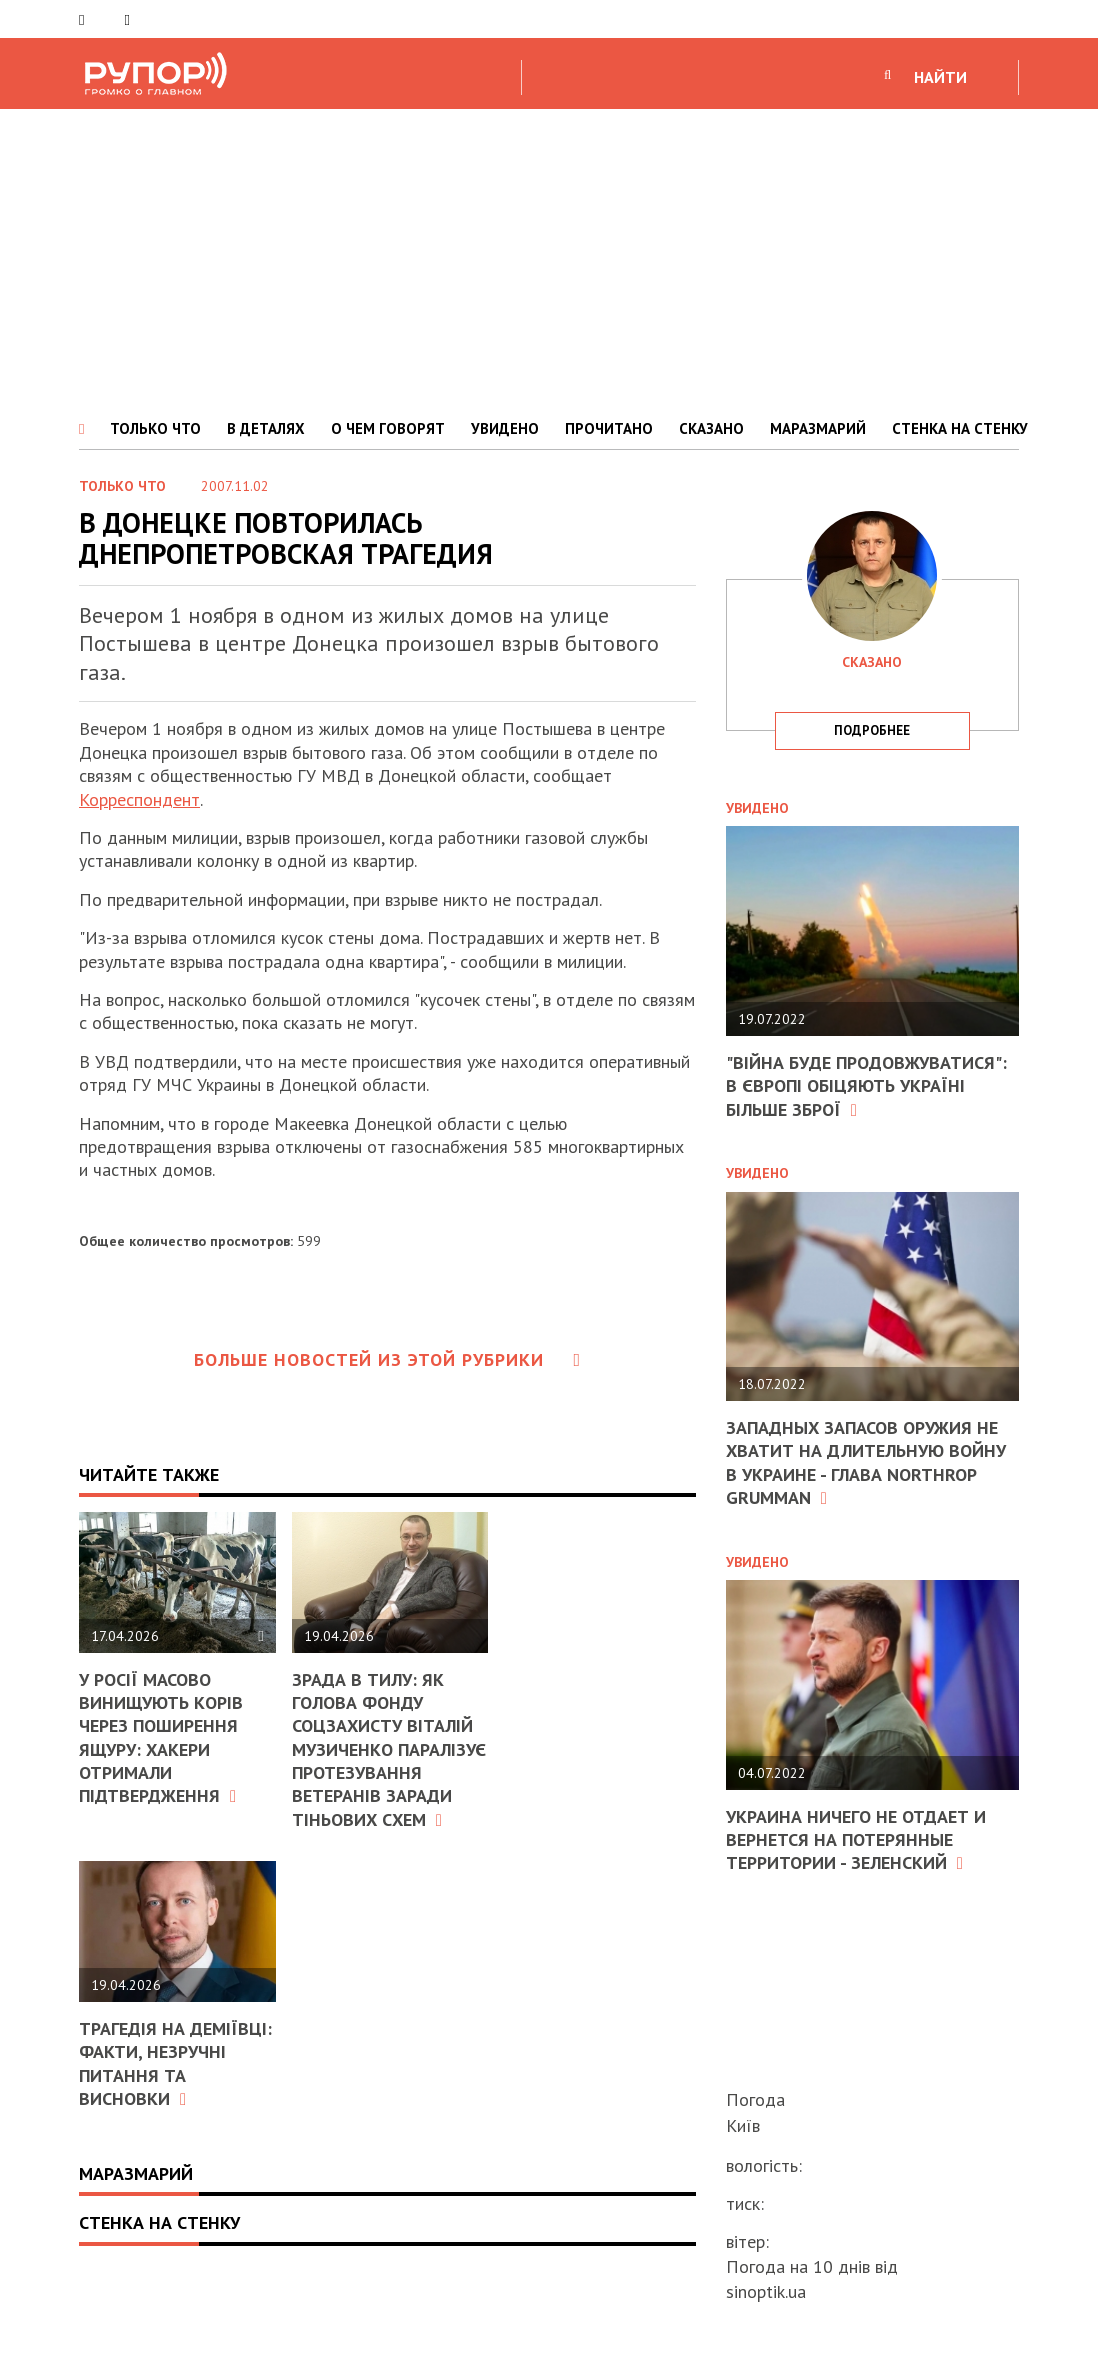 This screenshot has width=1098, height=2355. Describe the element at coordinates (266, 428) in the screenshot. I see `В ДЕТАЛЯХ` at that location.